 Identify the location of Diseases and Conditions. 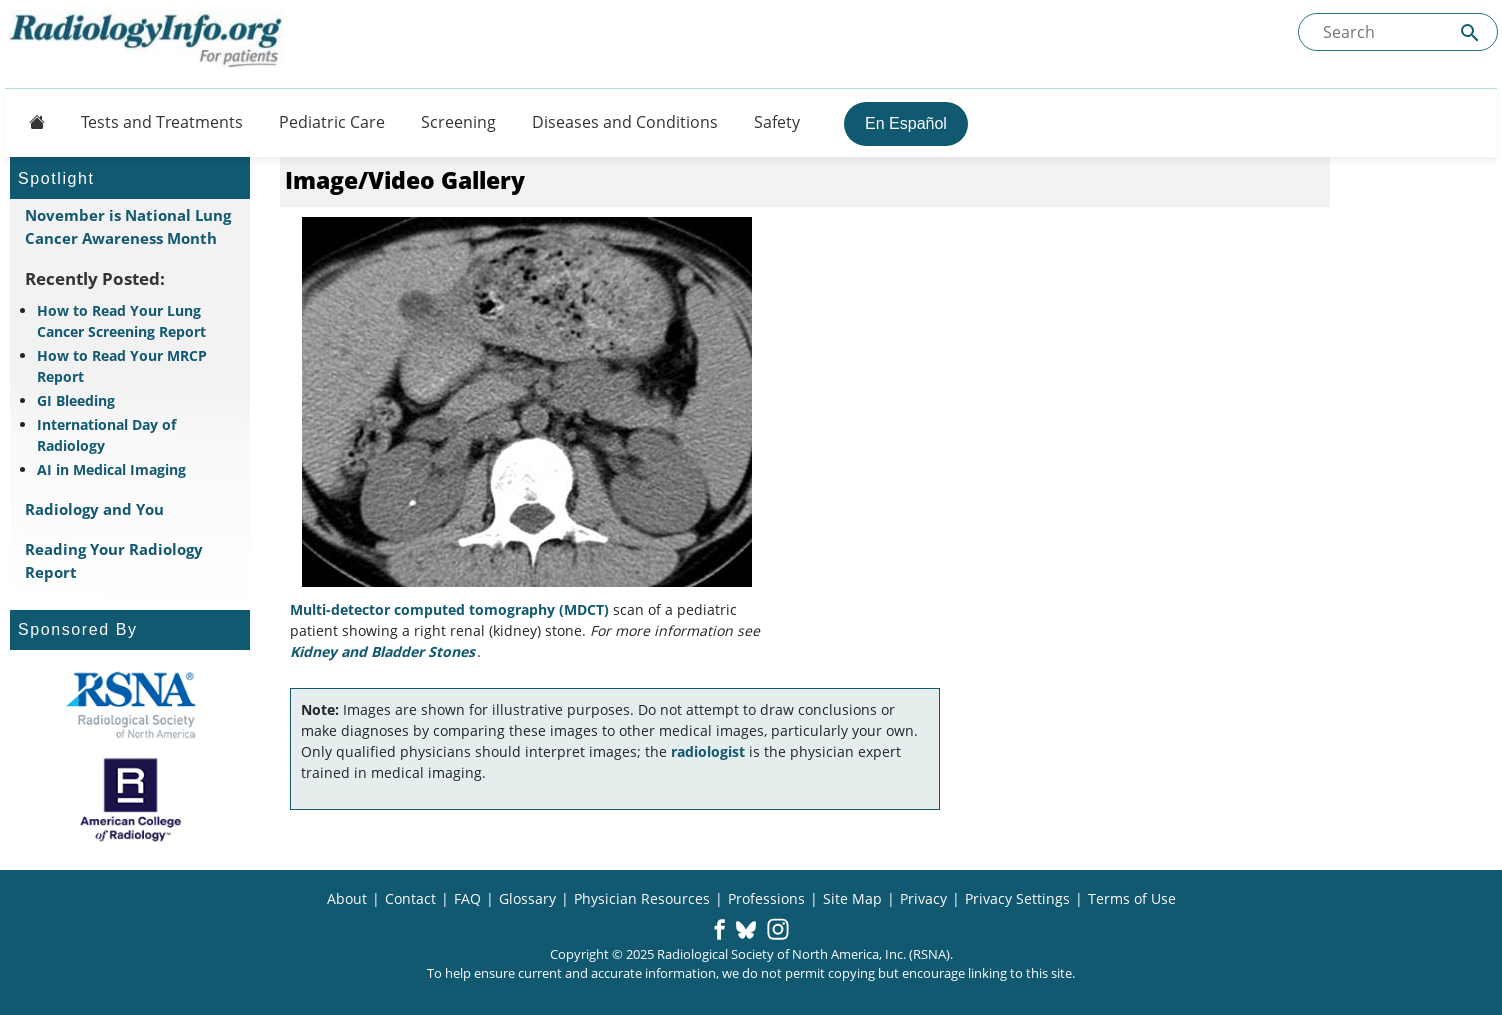
(625, 122).